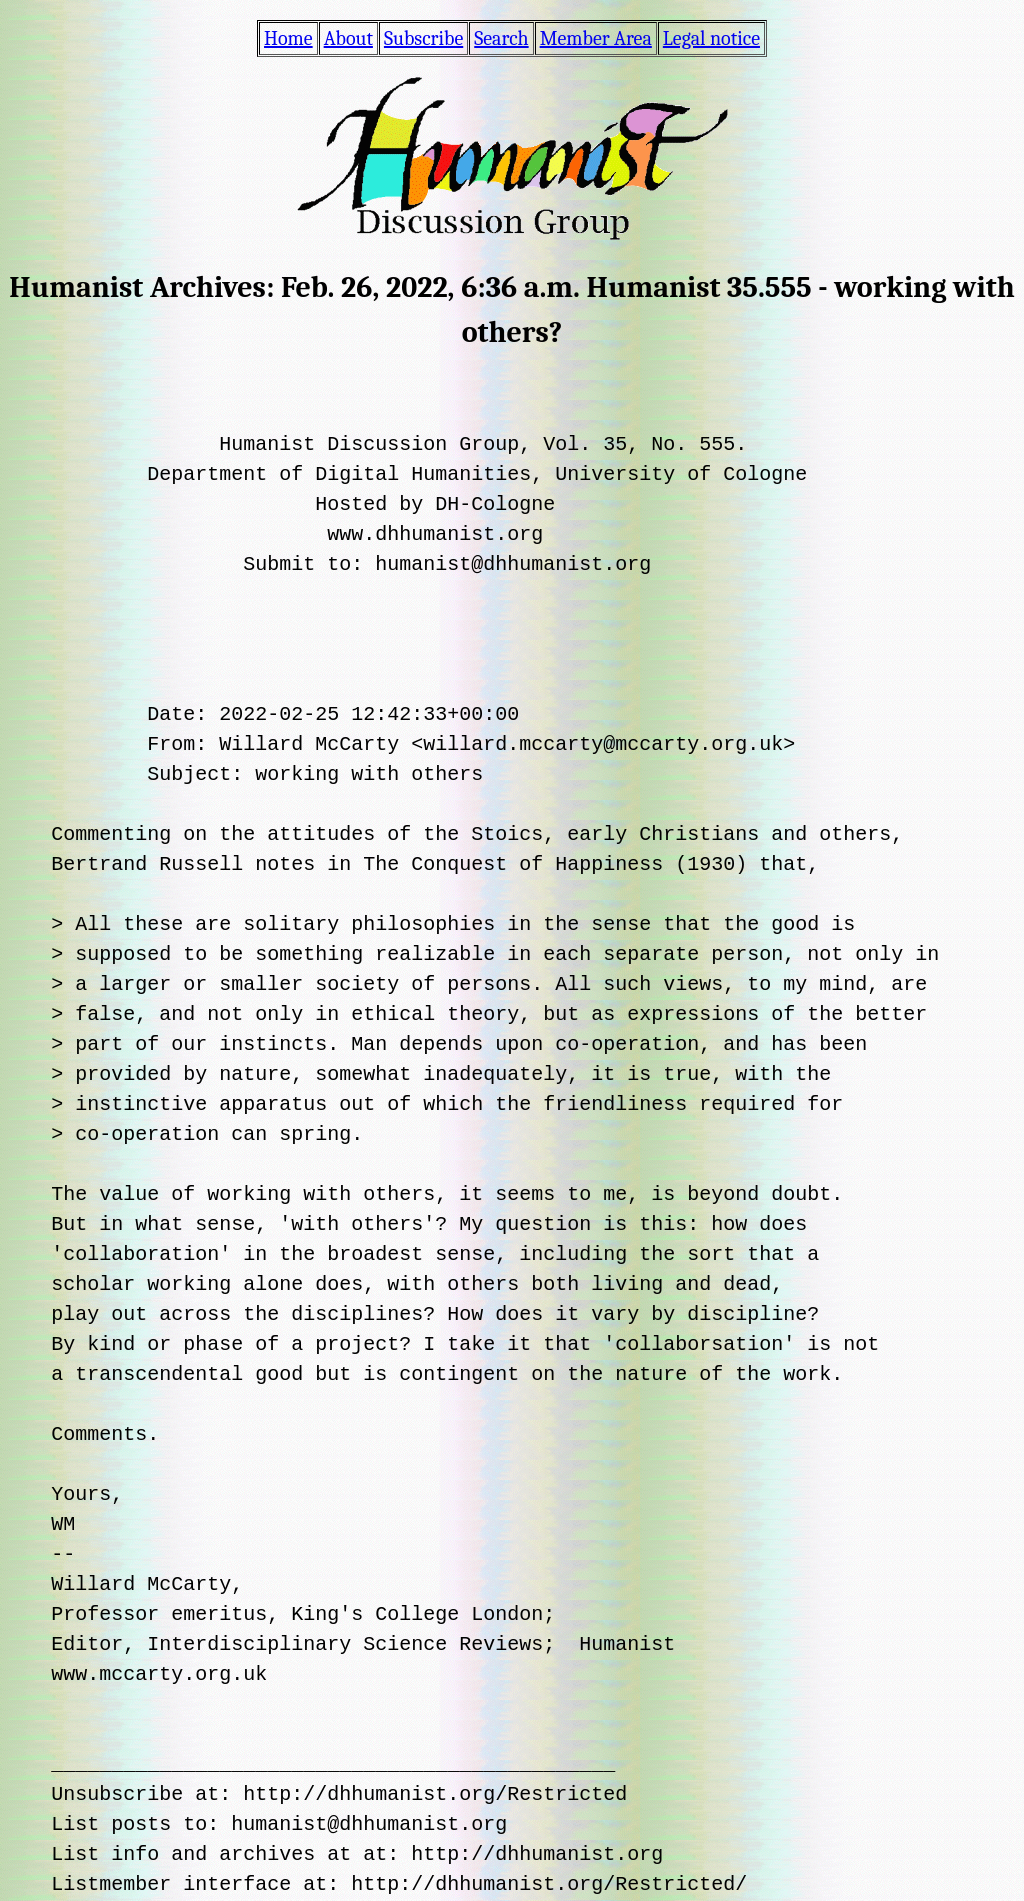 Image resolution: width=1024 pixels, height=1901 pixels. I want to click on Member Area, so click(596, 38).